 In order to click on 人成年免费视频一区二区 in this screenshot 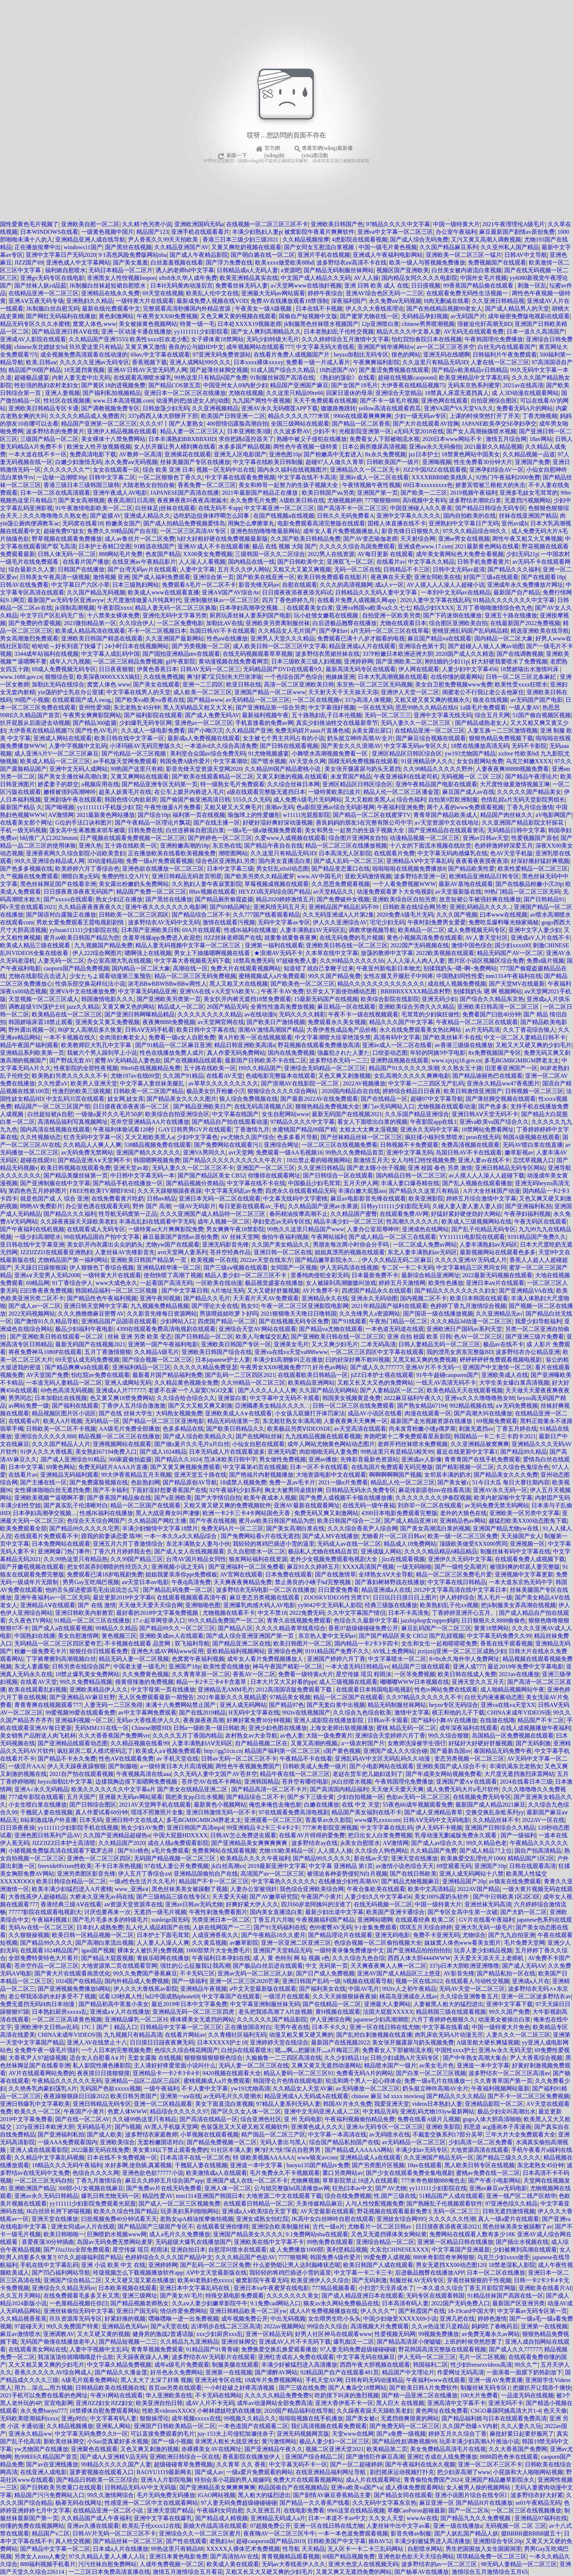, I will do `click(172, 2564)`.